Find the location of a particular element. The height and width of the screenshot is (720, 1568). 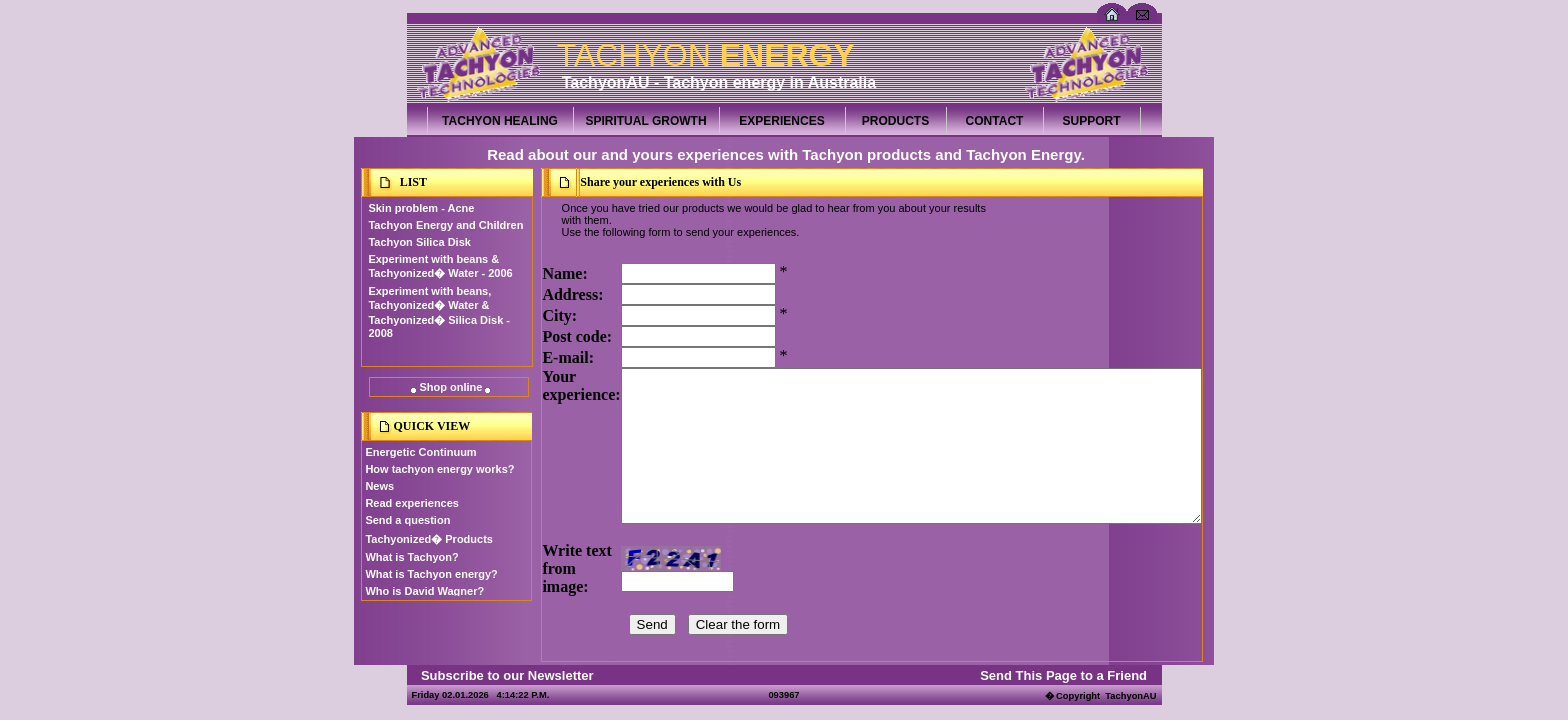

TachyonAU is located at coordinates (1130, 696).